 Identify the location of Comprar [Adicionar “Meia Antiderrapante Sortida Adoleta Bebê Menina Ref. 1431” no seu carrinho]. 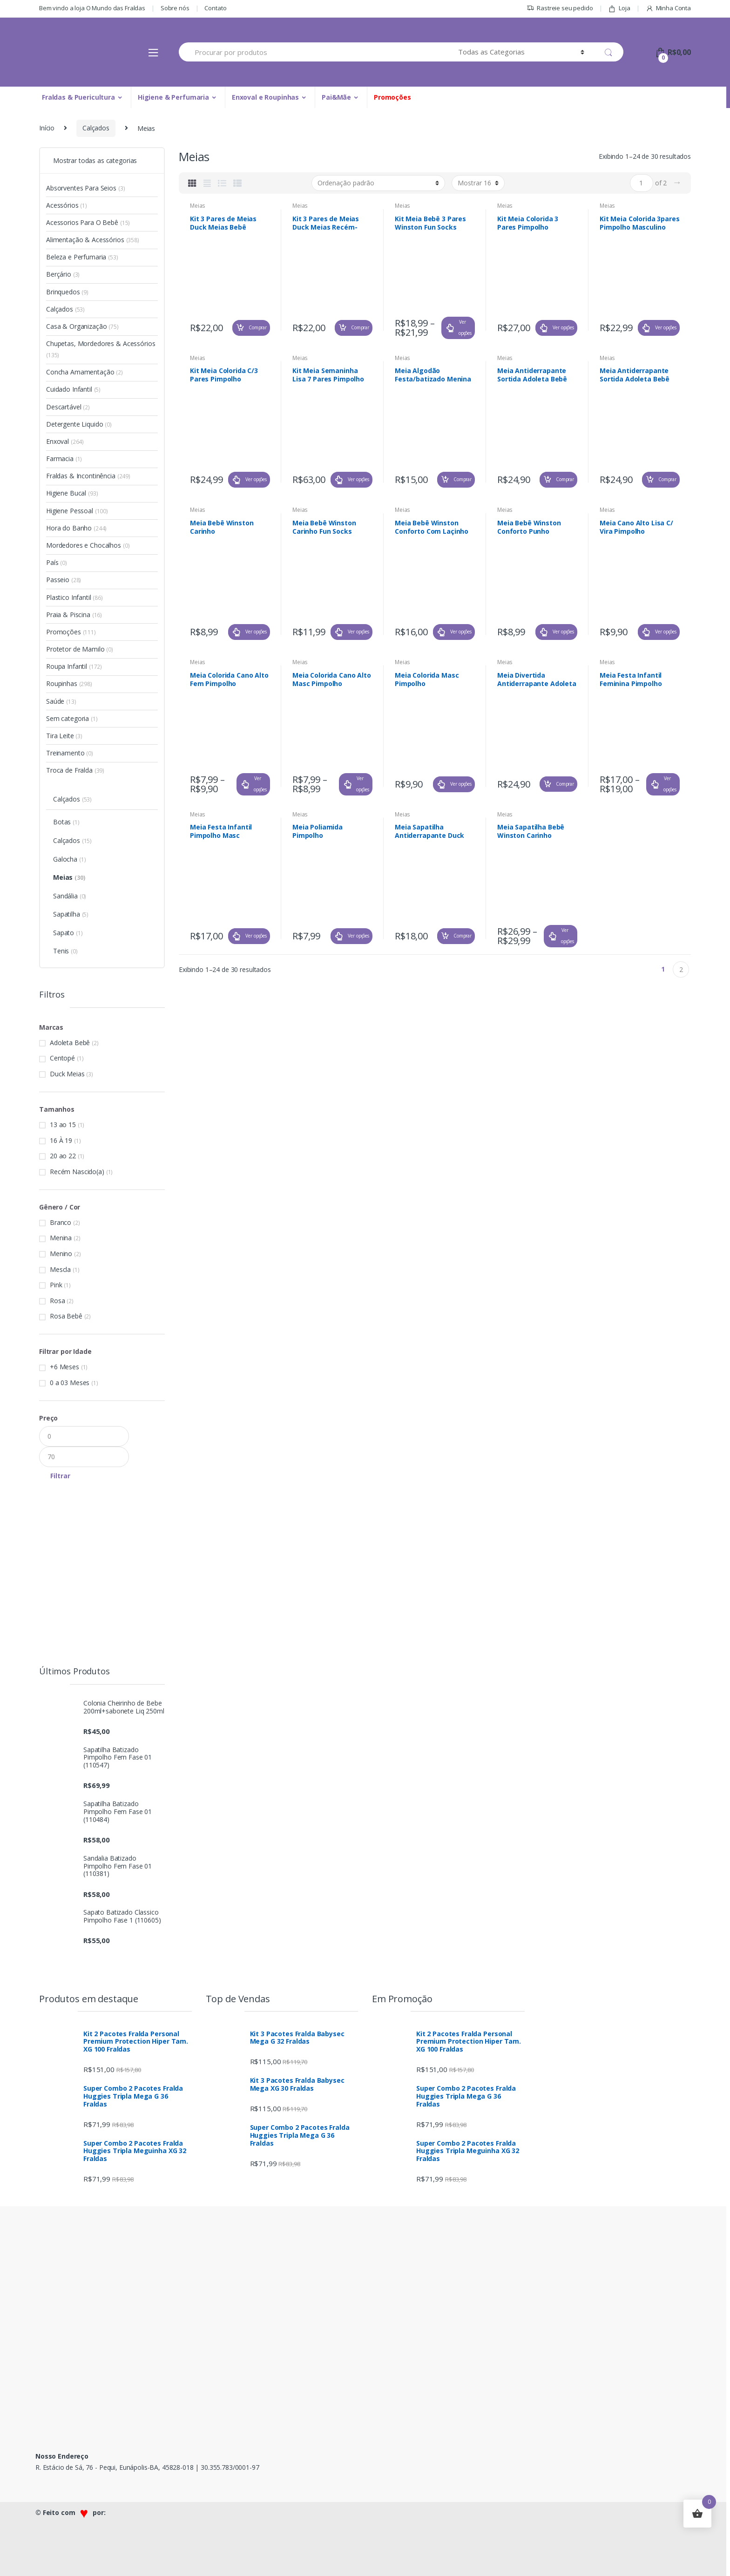
(565, 479).